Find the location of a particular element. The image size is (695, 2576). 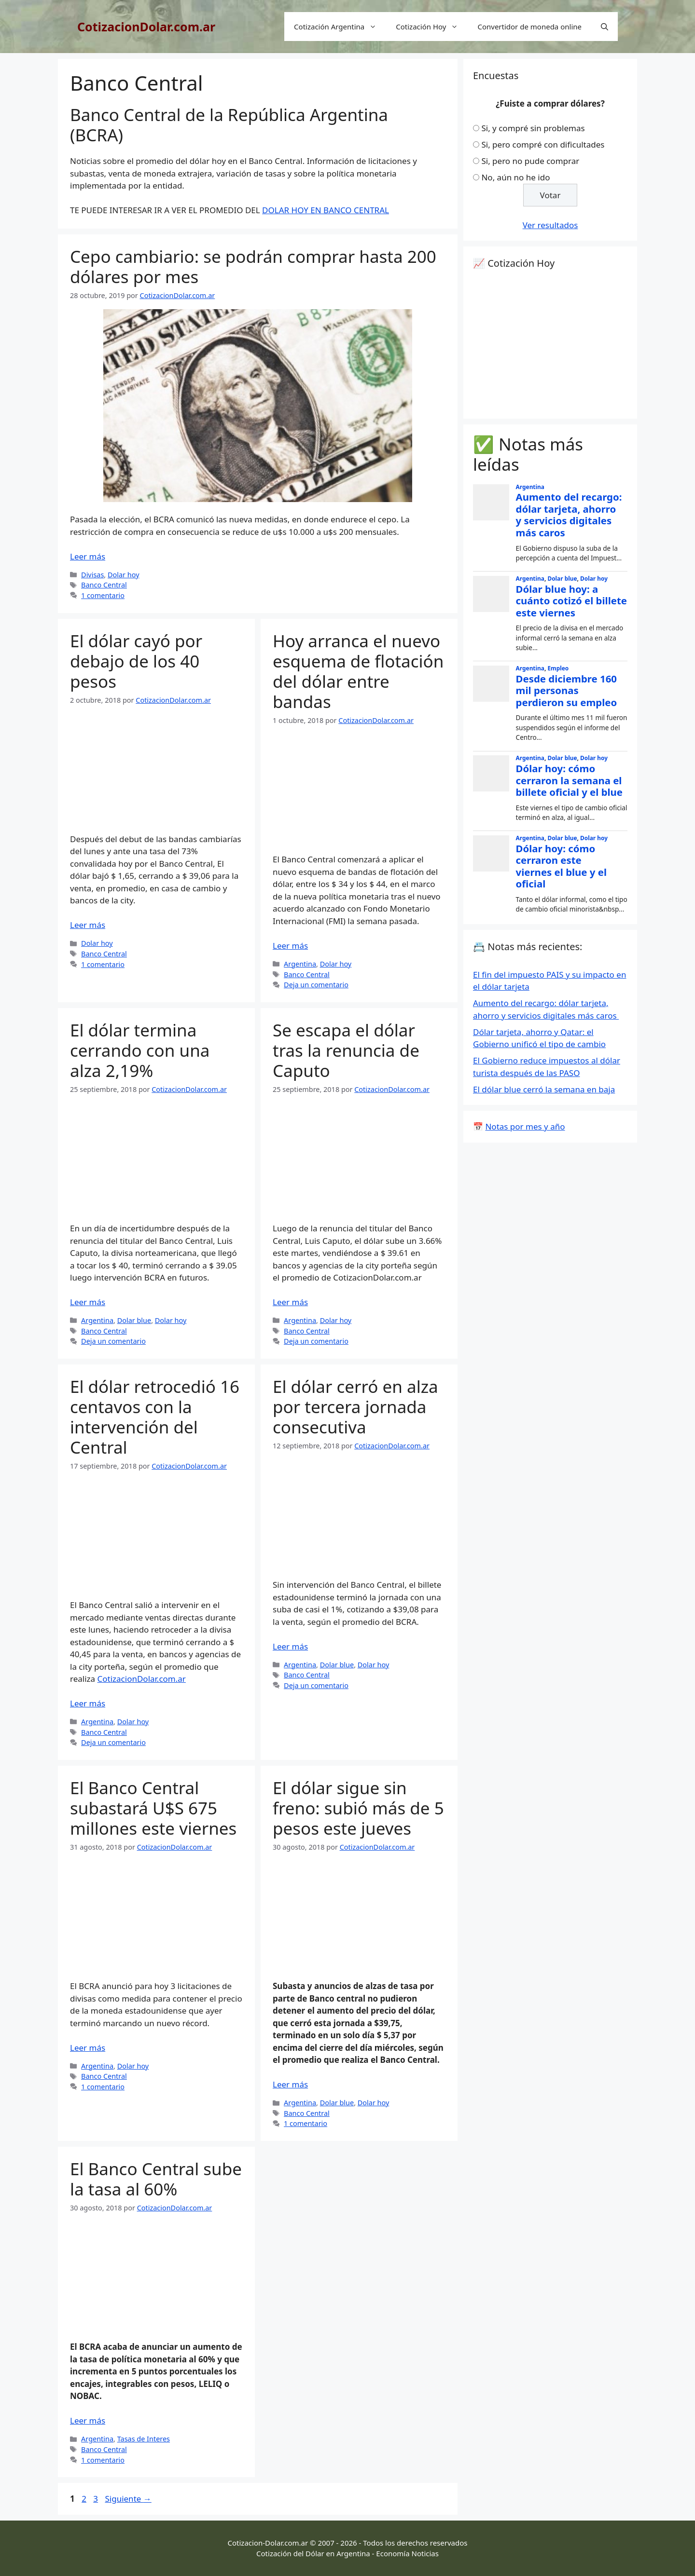

Cepo cambiario: se podrán comprar hasta 200 dólares por mes is located at coordinates (253, 266).